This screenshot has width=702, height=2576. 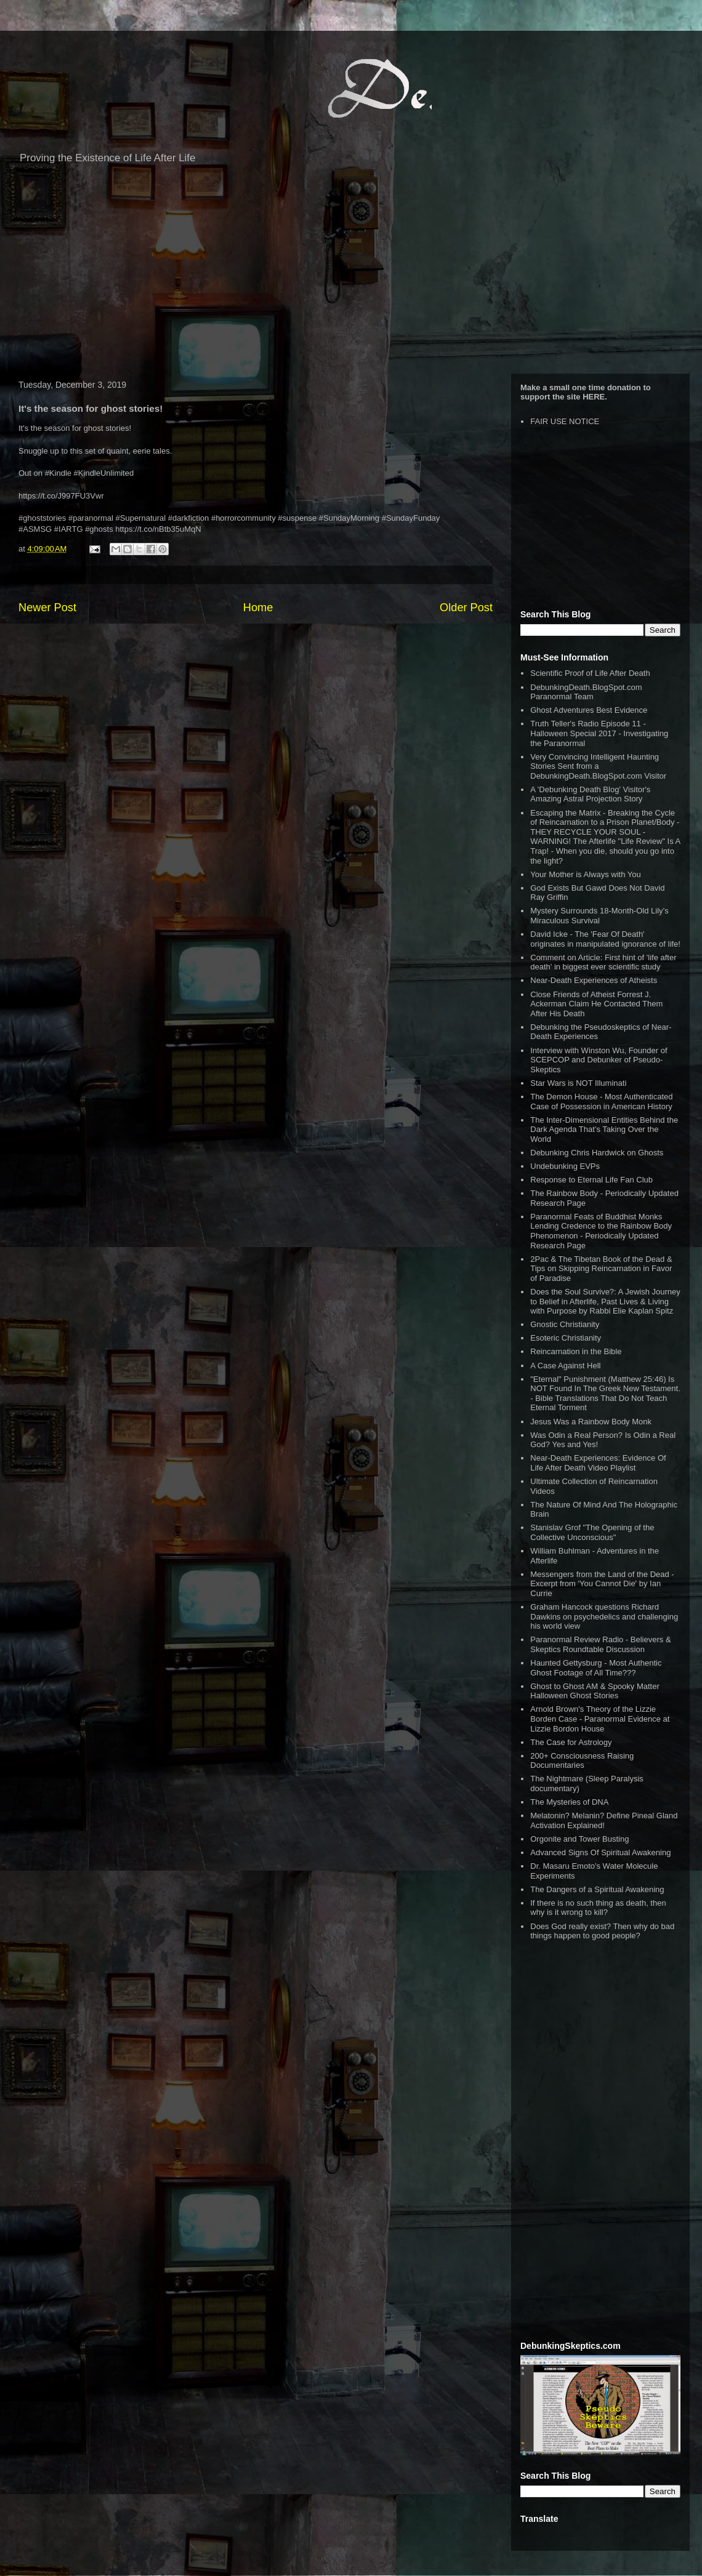 What do you see at coordinates (590, 673) in the screenshot?
I see `Scientific Proof of Life After Death` at bounding box center [590, 673].